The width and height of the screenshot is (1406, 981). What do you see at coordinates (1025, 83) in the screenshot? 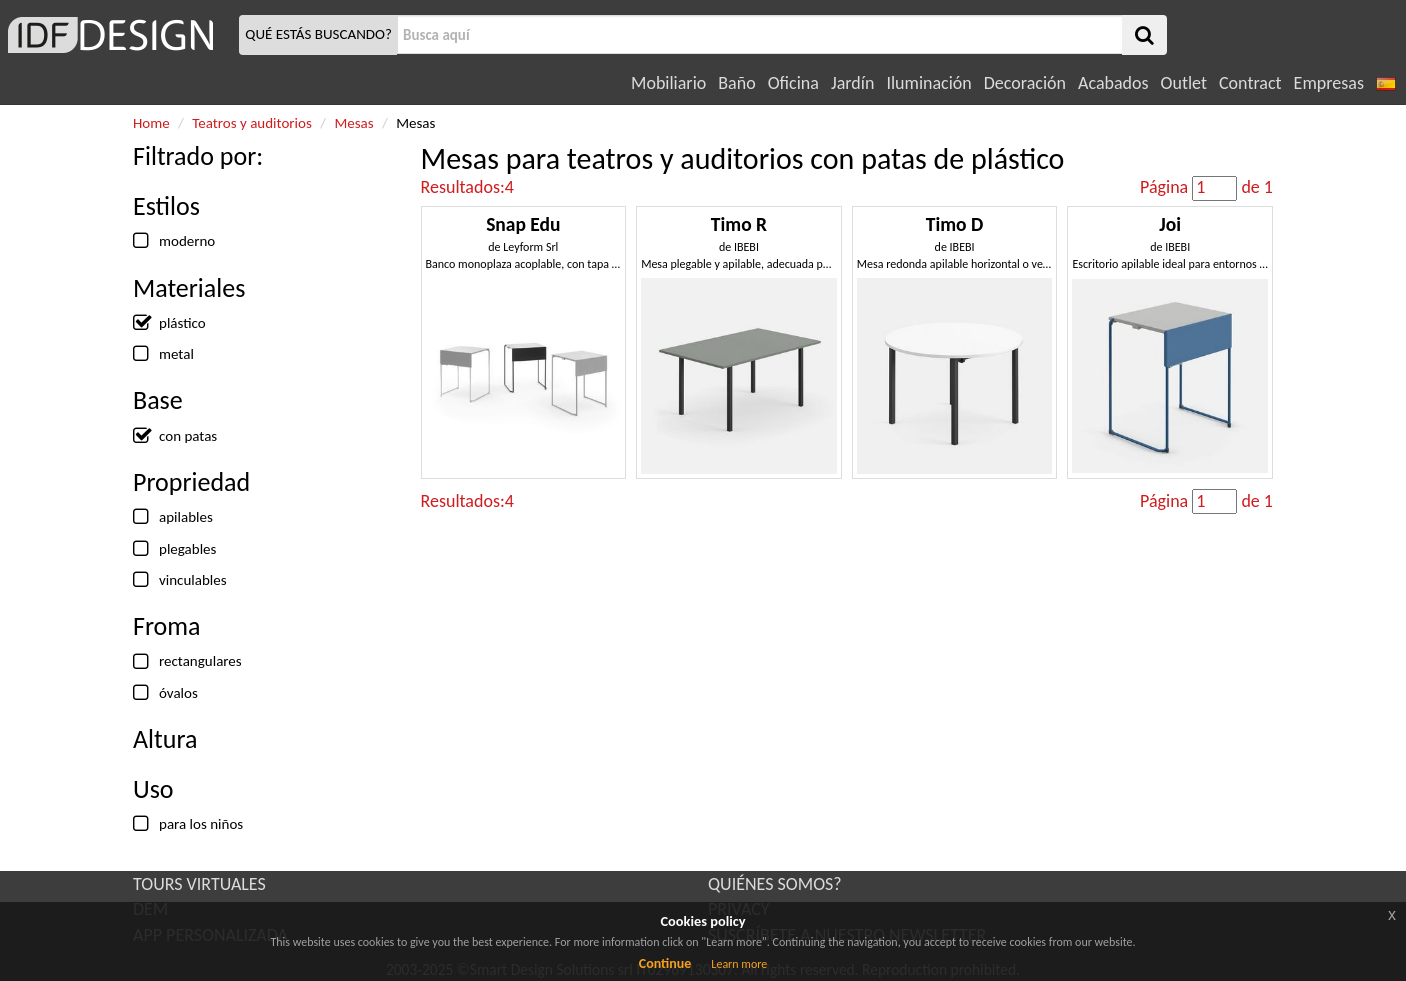
I see `Decoración` at bounding box center [1025, 83].